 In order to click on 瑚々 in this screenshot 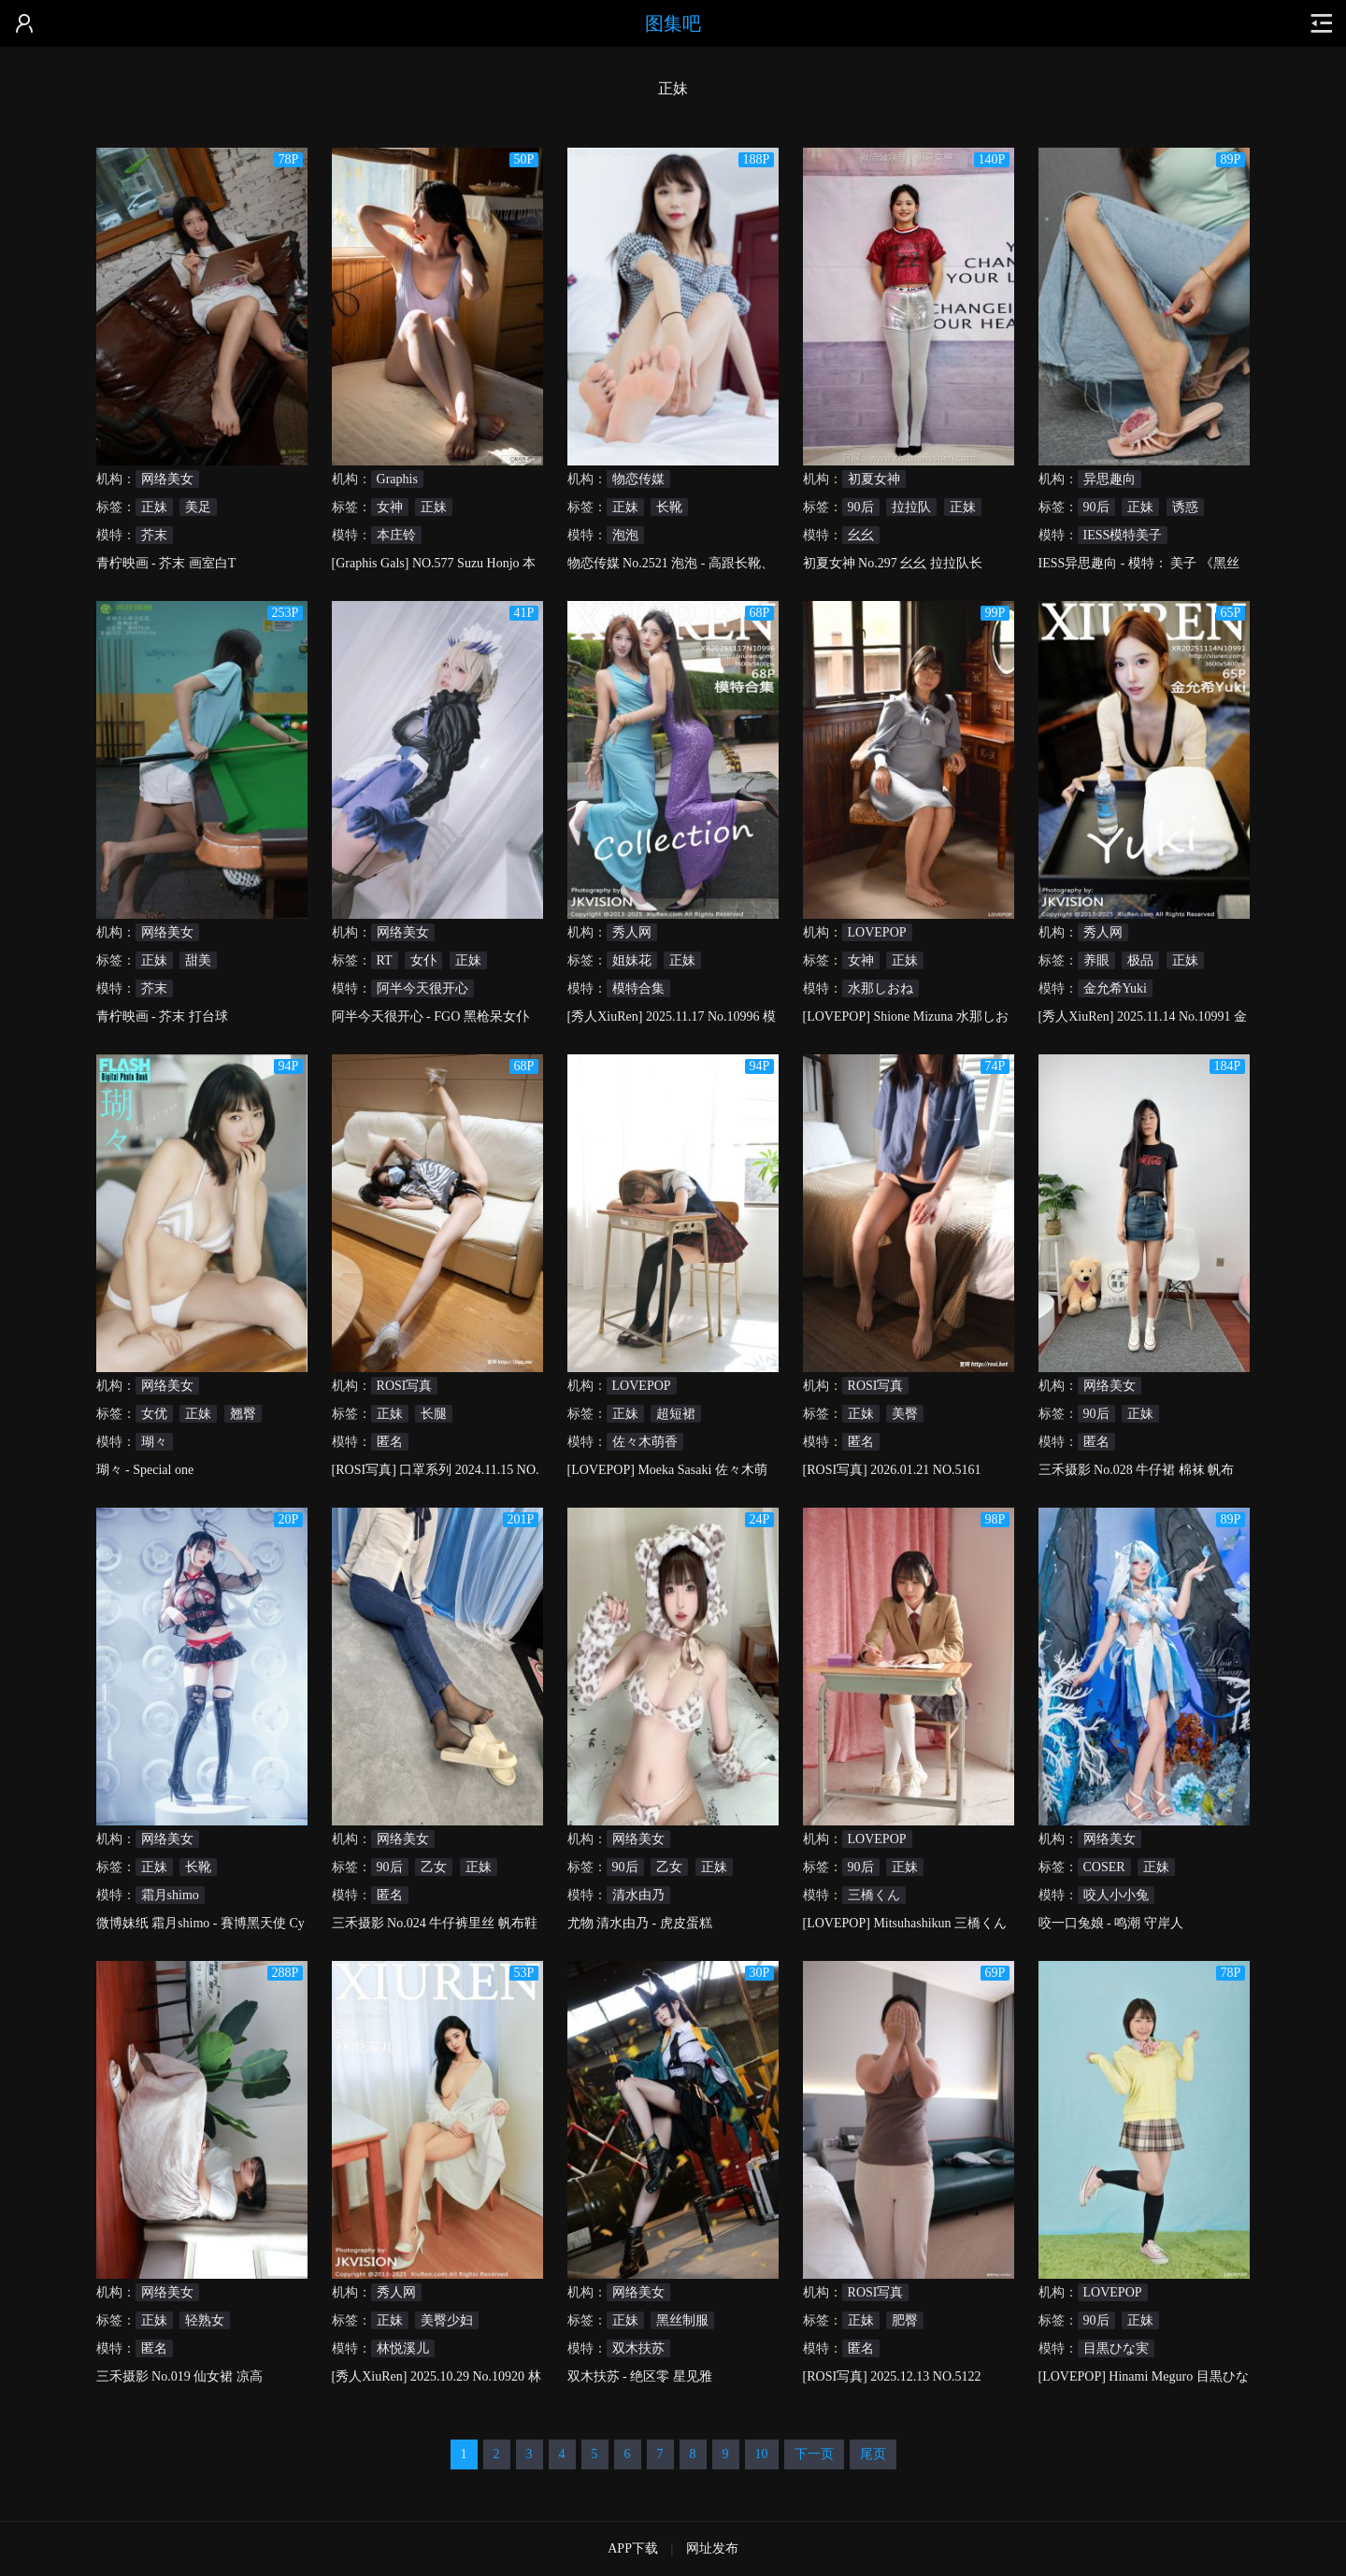, I will do `click(154, 1442)`.